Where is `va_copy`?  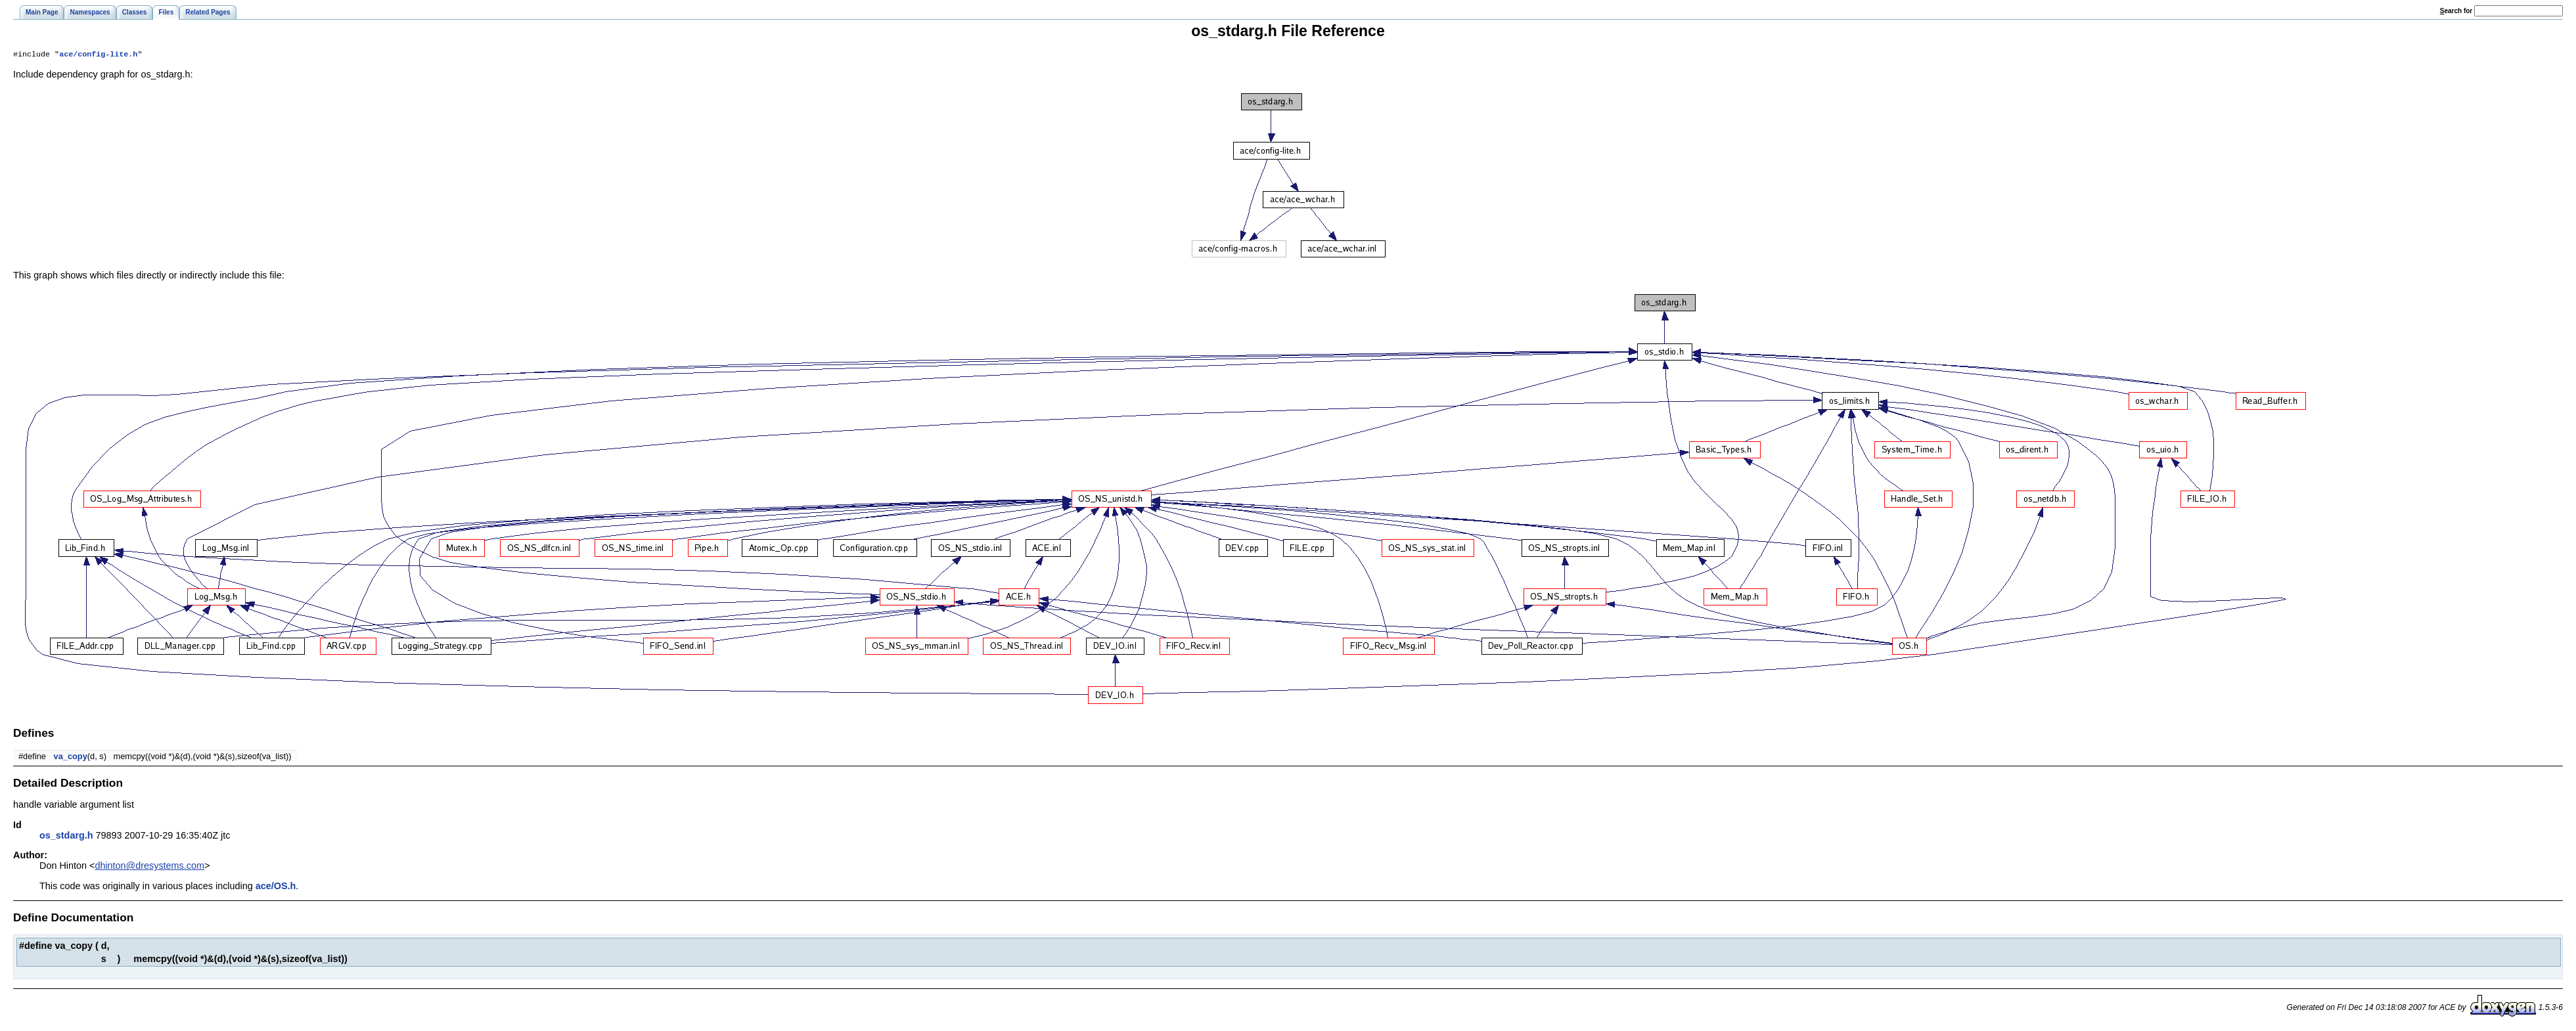 va_copy is located at coordinates (70, 757).